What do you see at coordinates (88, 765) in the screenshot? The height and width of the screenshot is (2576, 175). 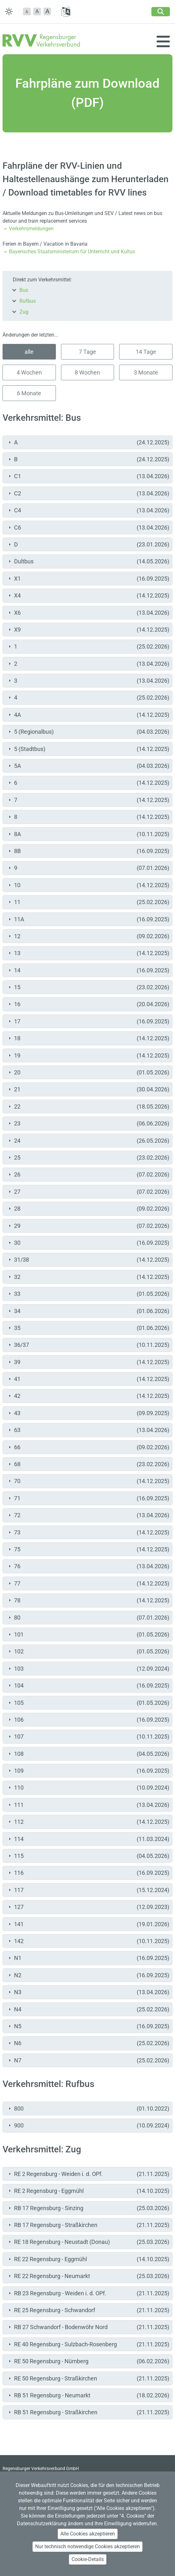 I see `5A [tab]` at bounding box center [88, 765].